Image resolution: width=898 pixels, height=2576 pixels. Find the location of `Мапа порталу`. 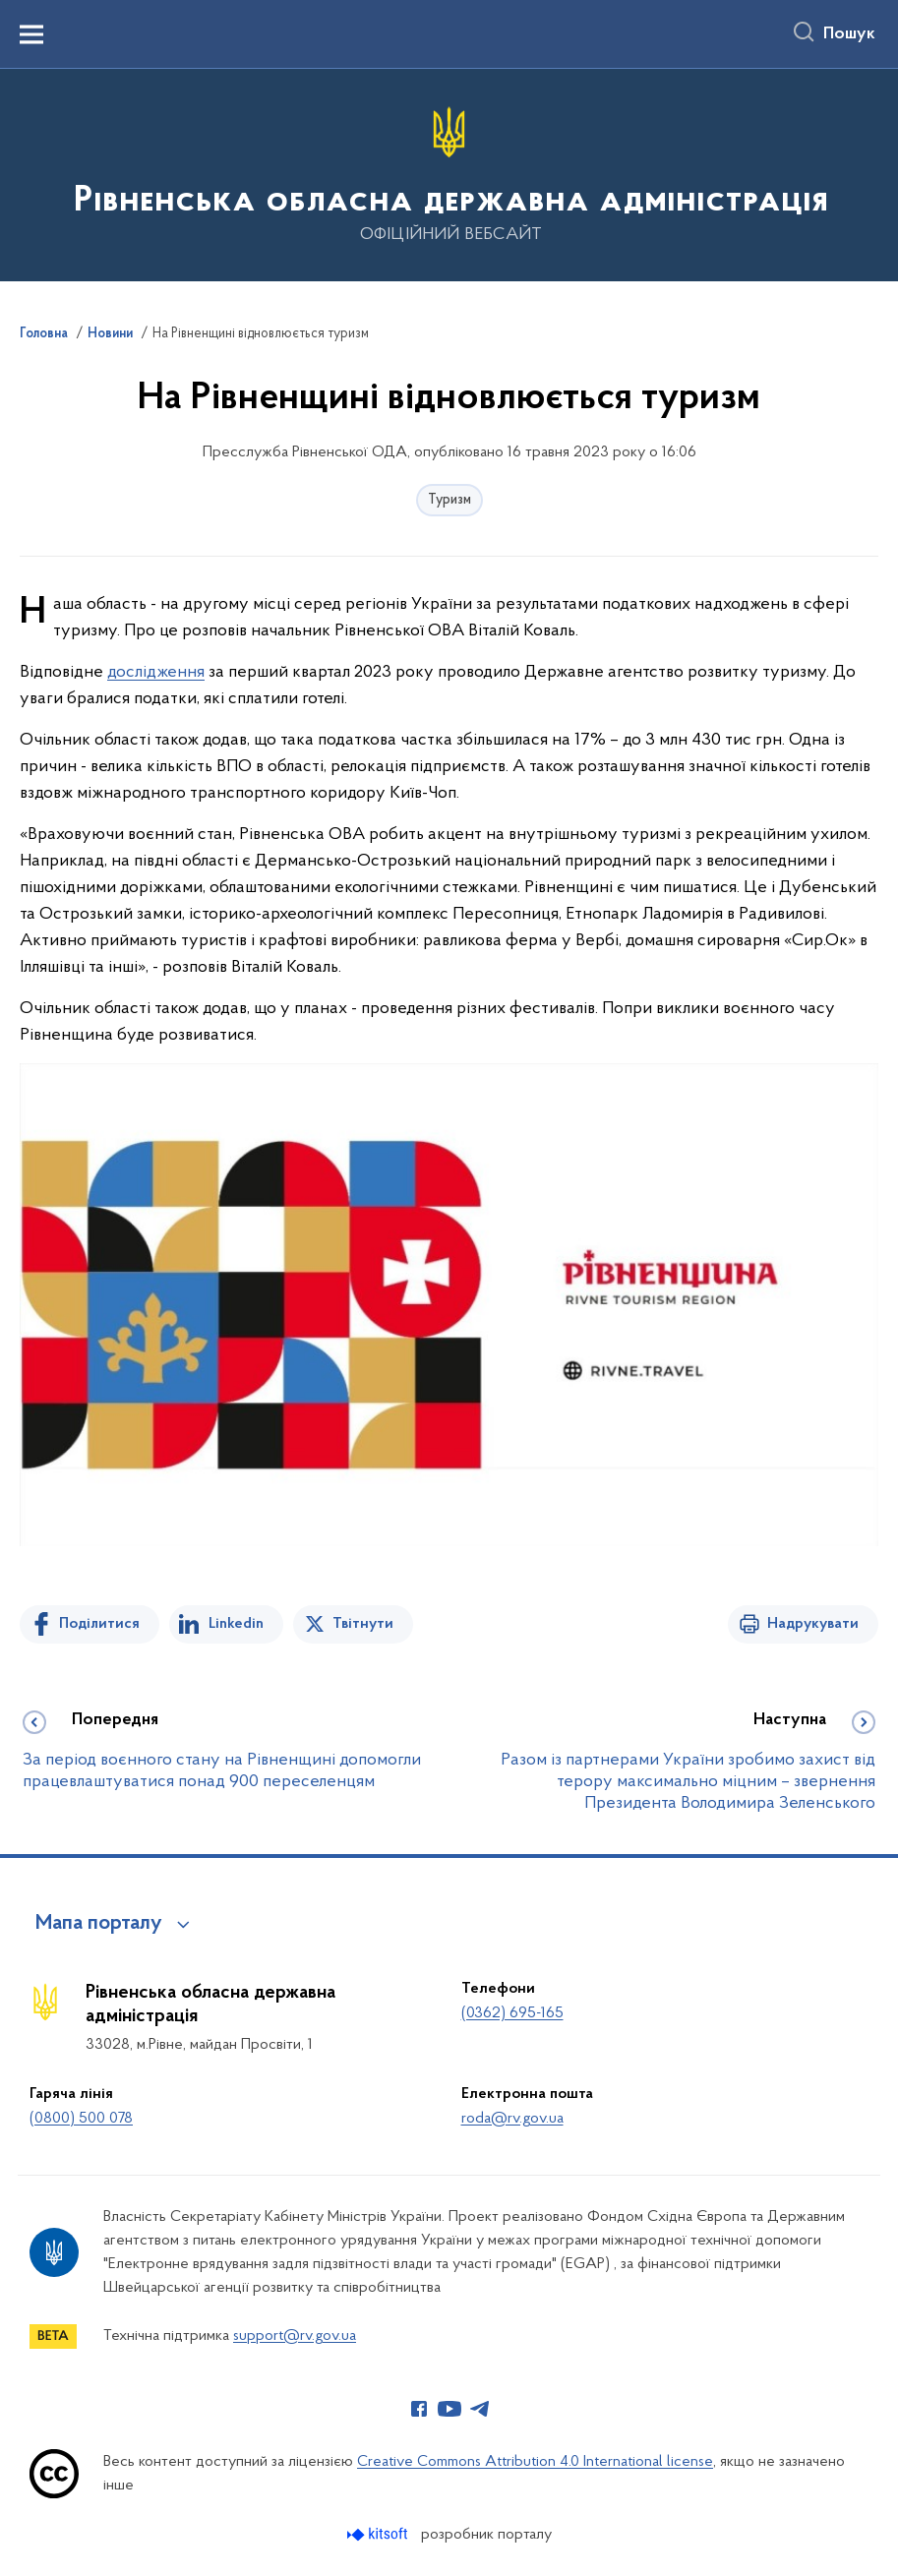

Мапа порталу is located at coordinates (98, 1924).